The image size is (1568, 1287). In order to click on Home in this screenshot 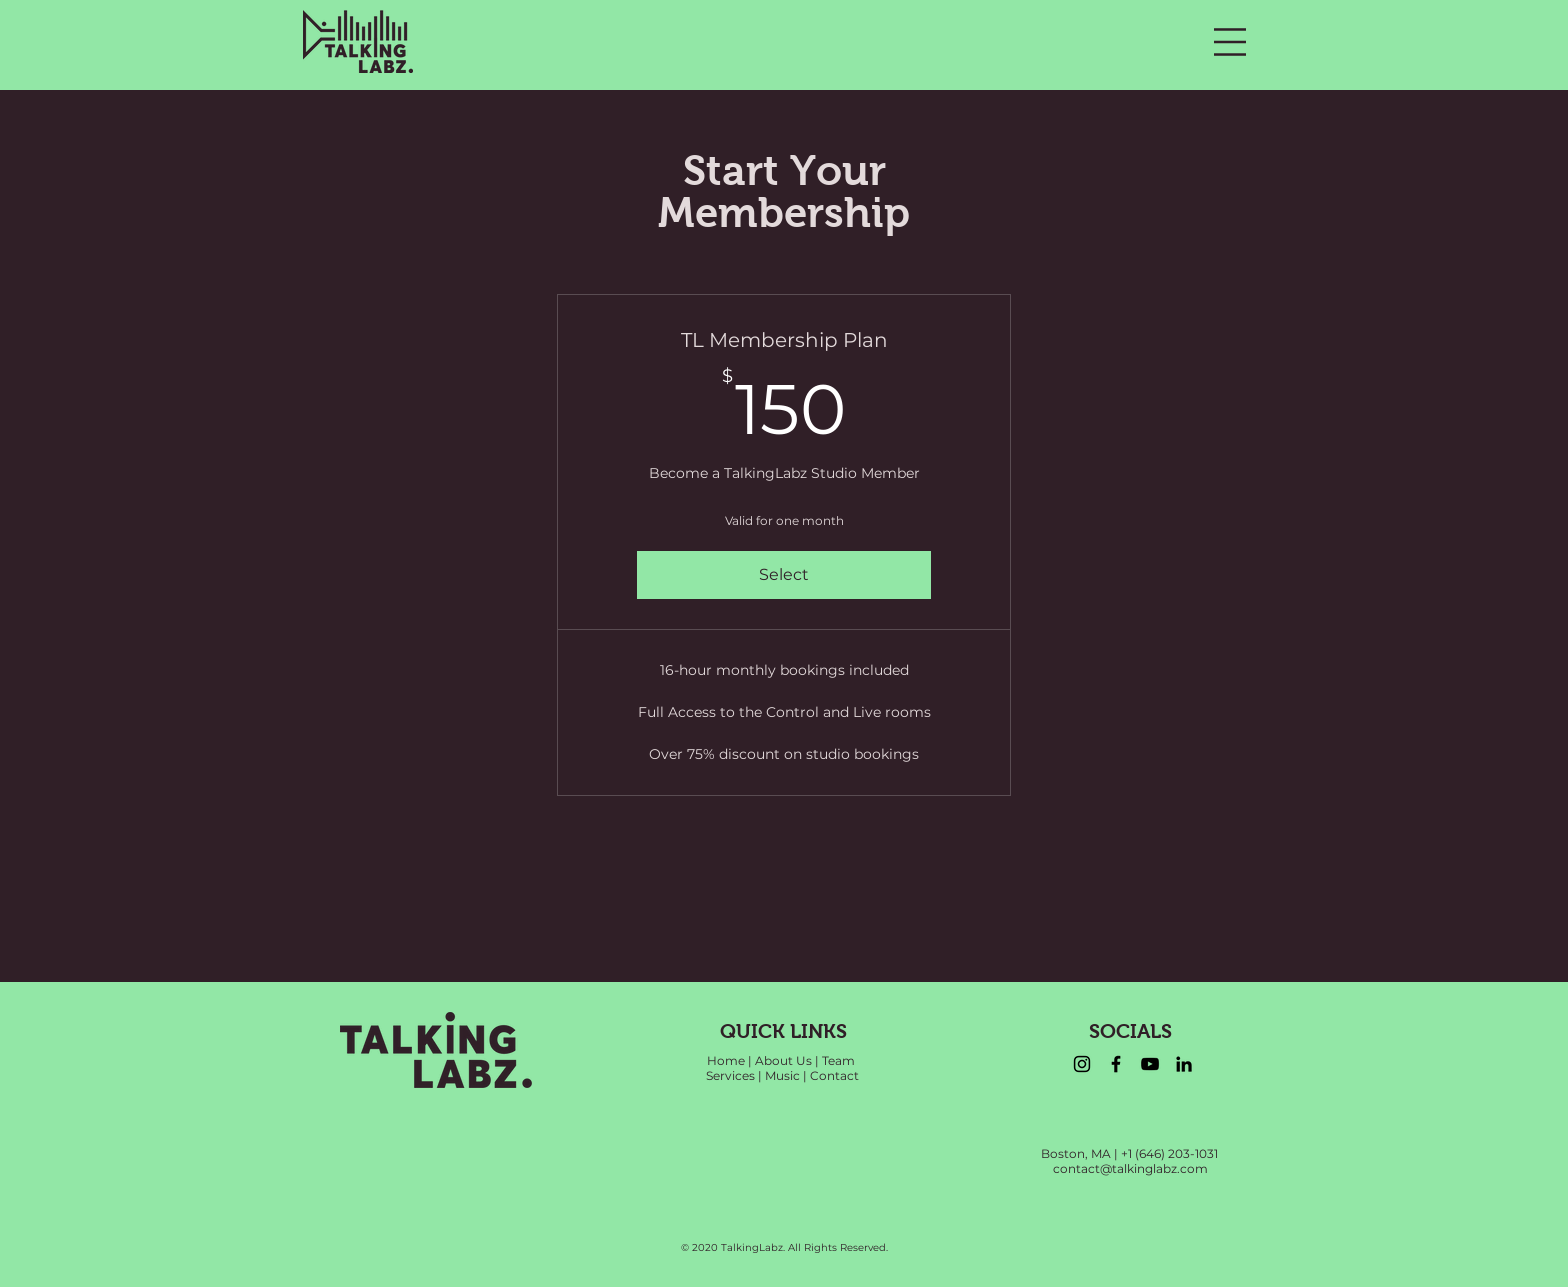, I will do `click(726, 1060)`.